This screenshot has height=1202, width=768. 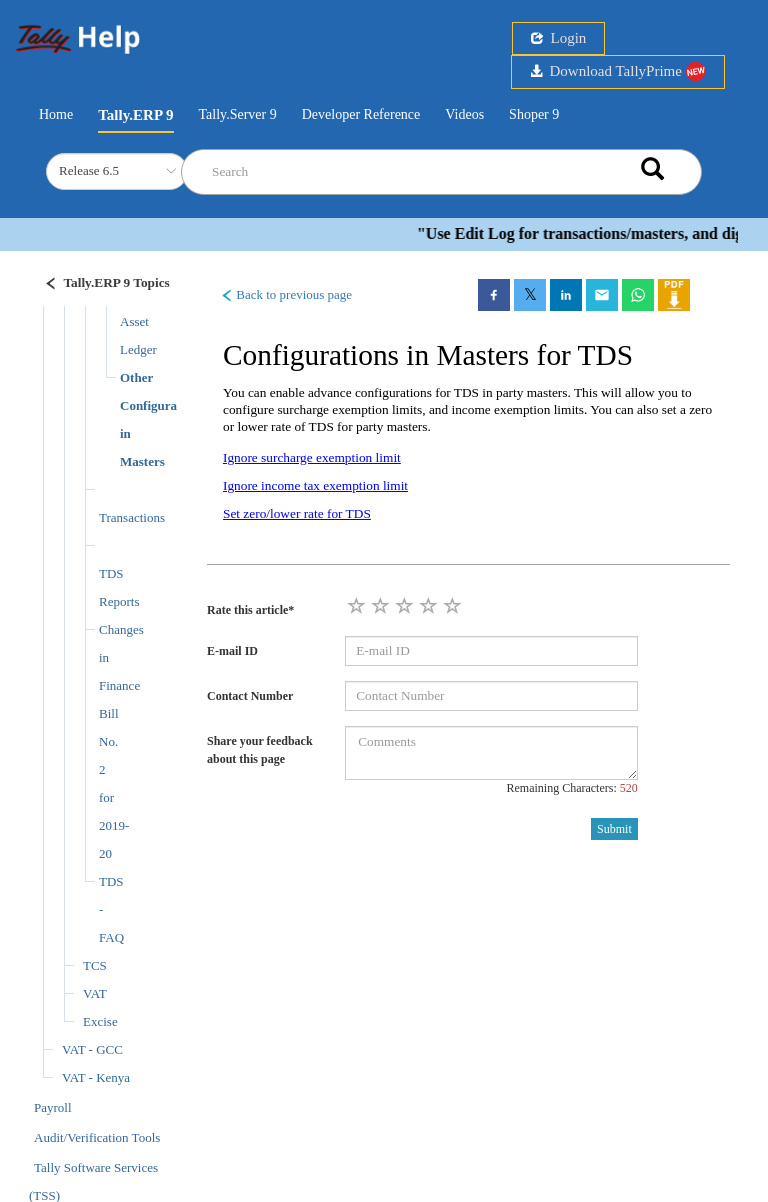 I want to click on Videos, so click(x=464, y=114).